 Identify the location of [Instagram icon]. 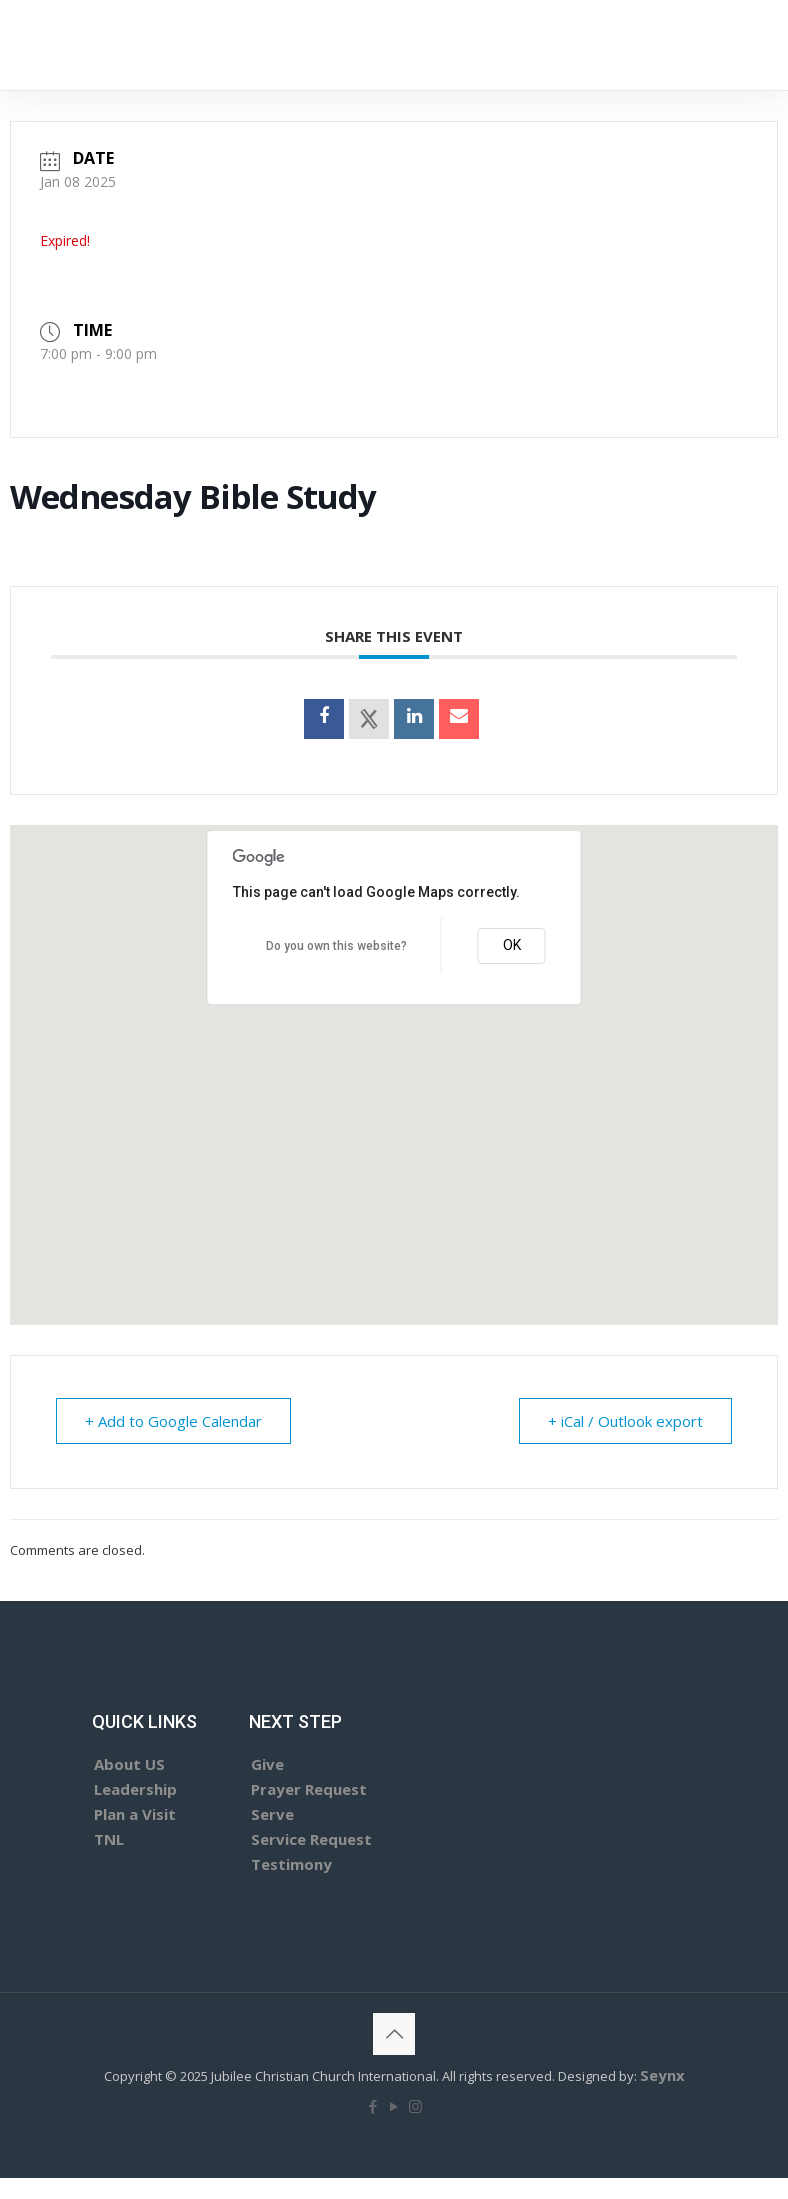
(415, 2106).